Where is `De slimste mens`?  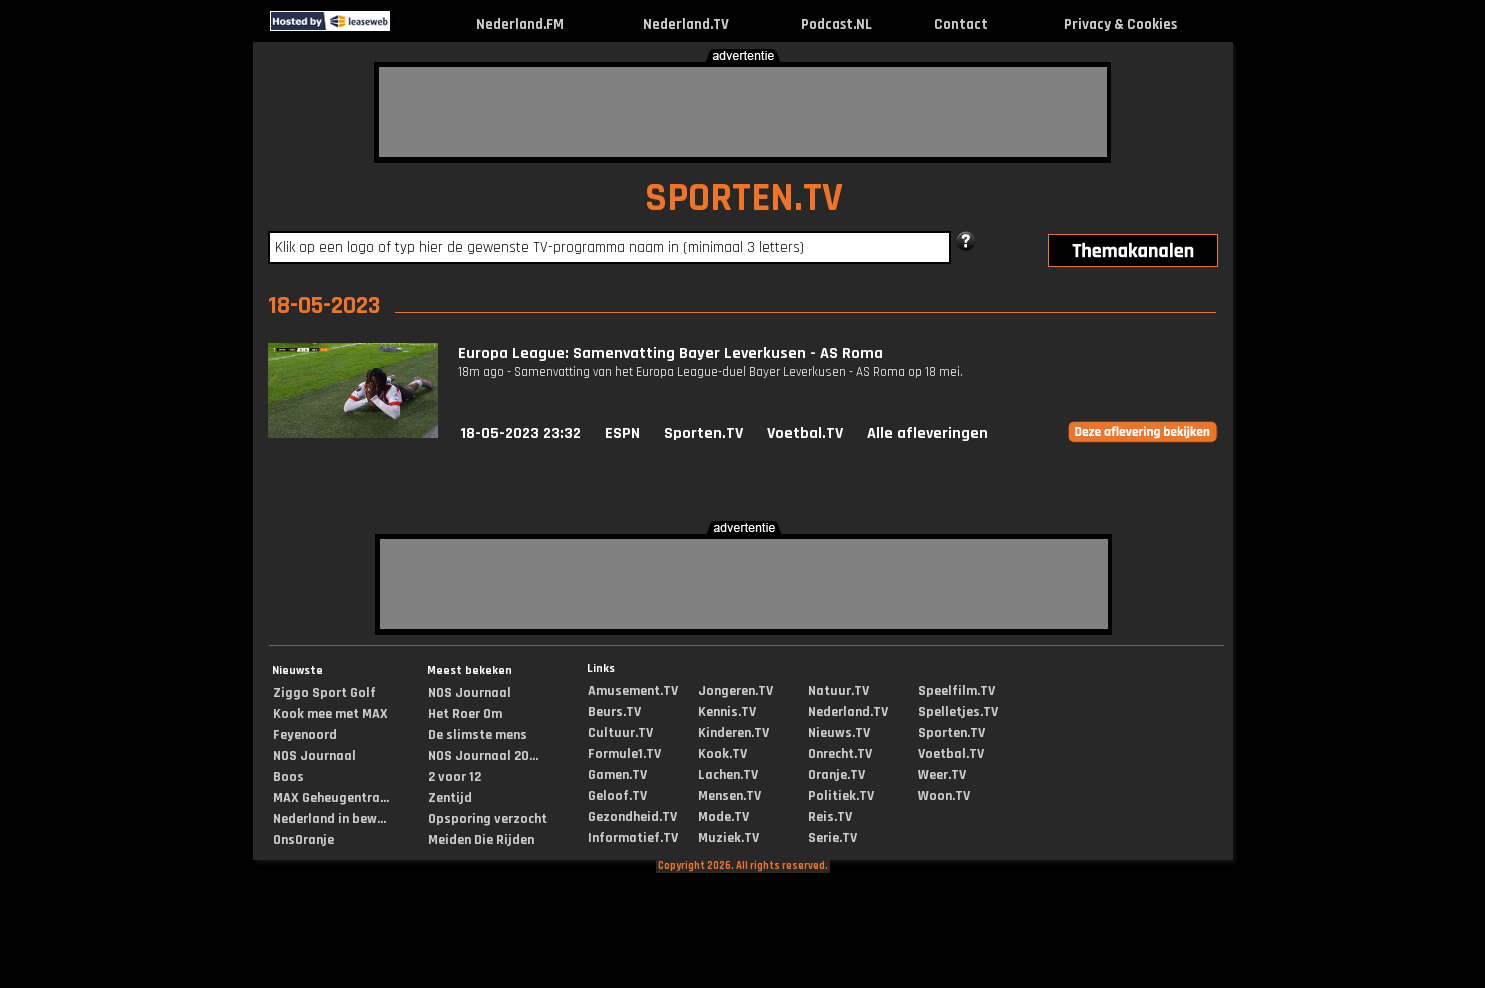
De slimste mens is located at coordinates (477, 735).